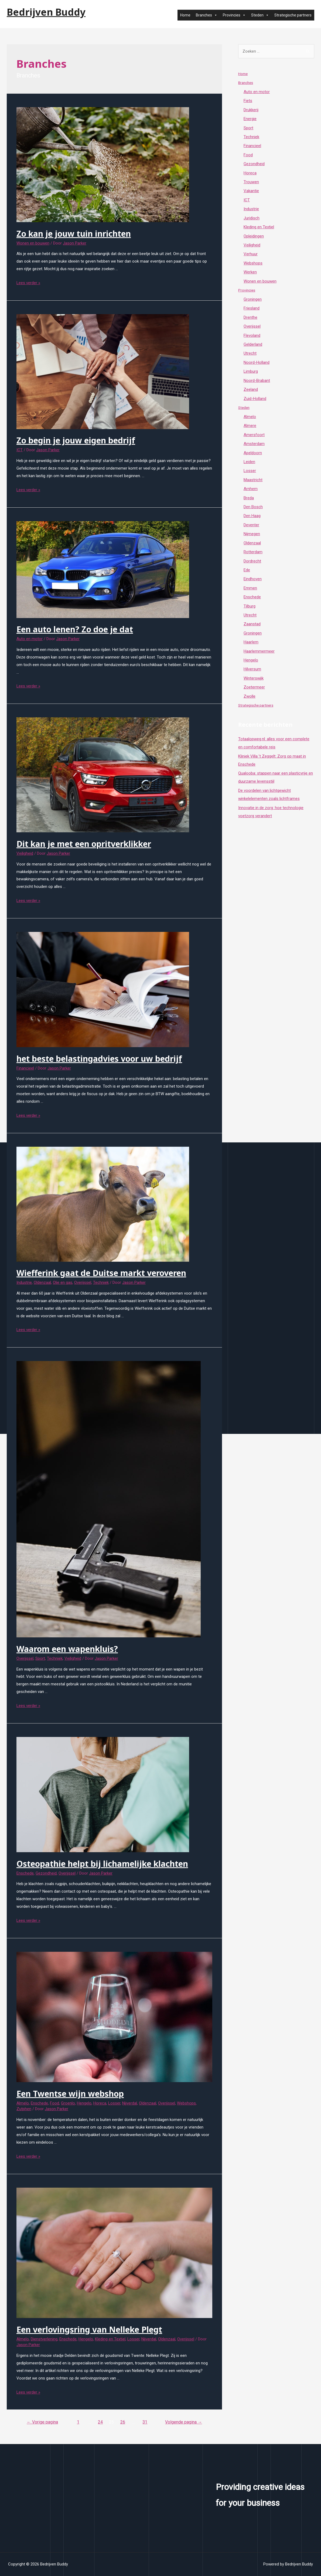 The image size is (321, 2576). I want to click on Groenlo, so click(68, 2103).